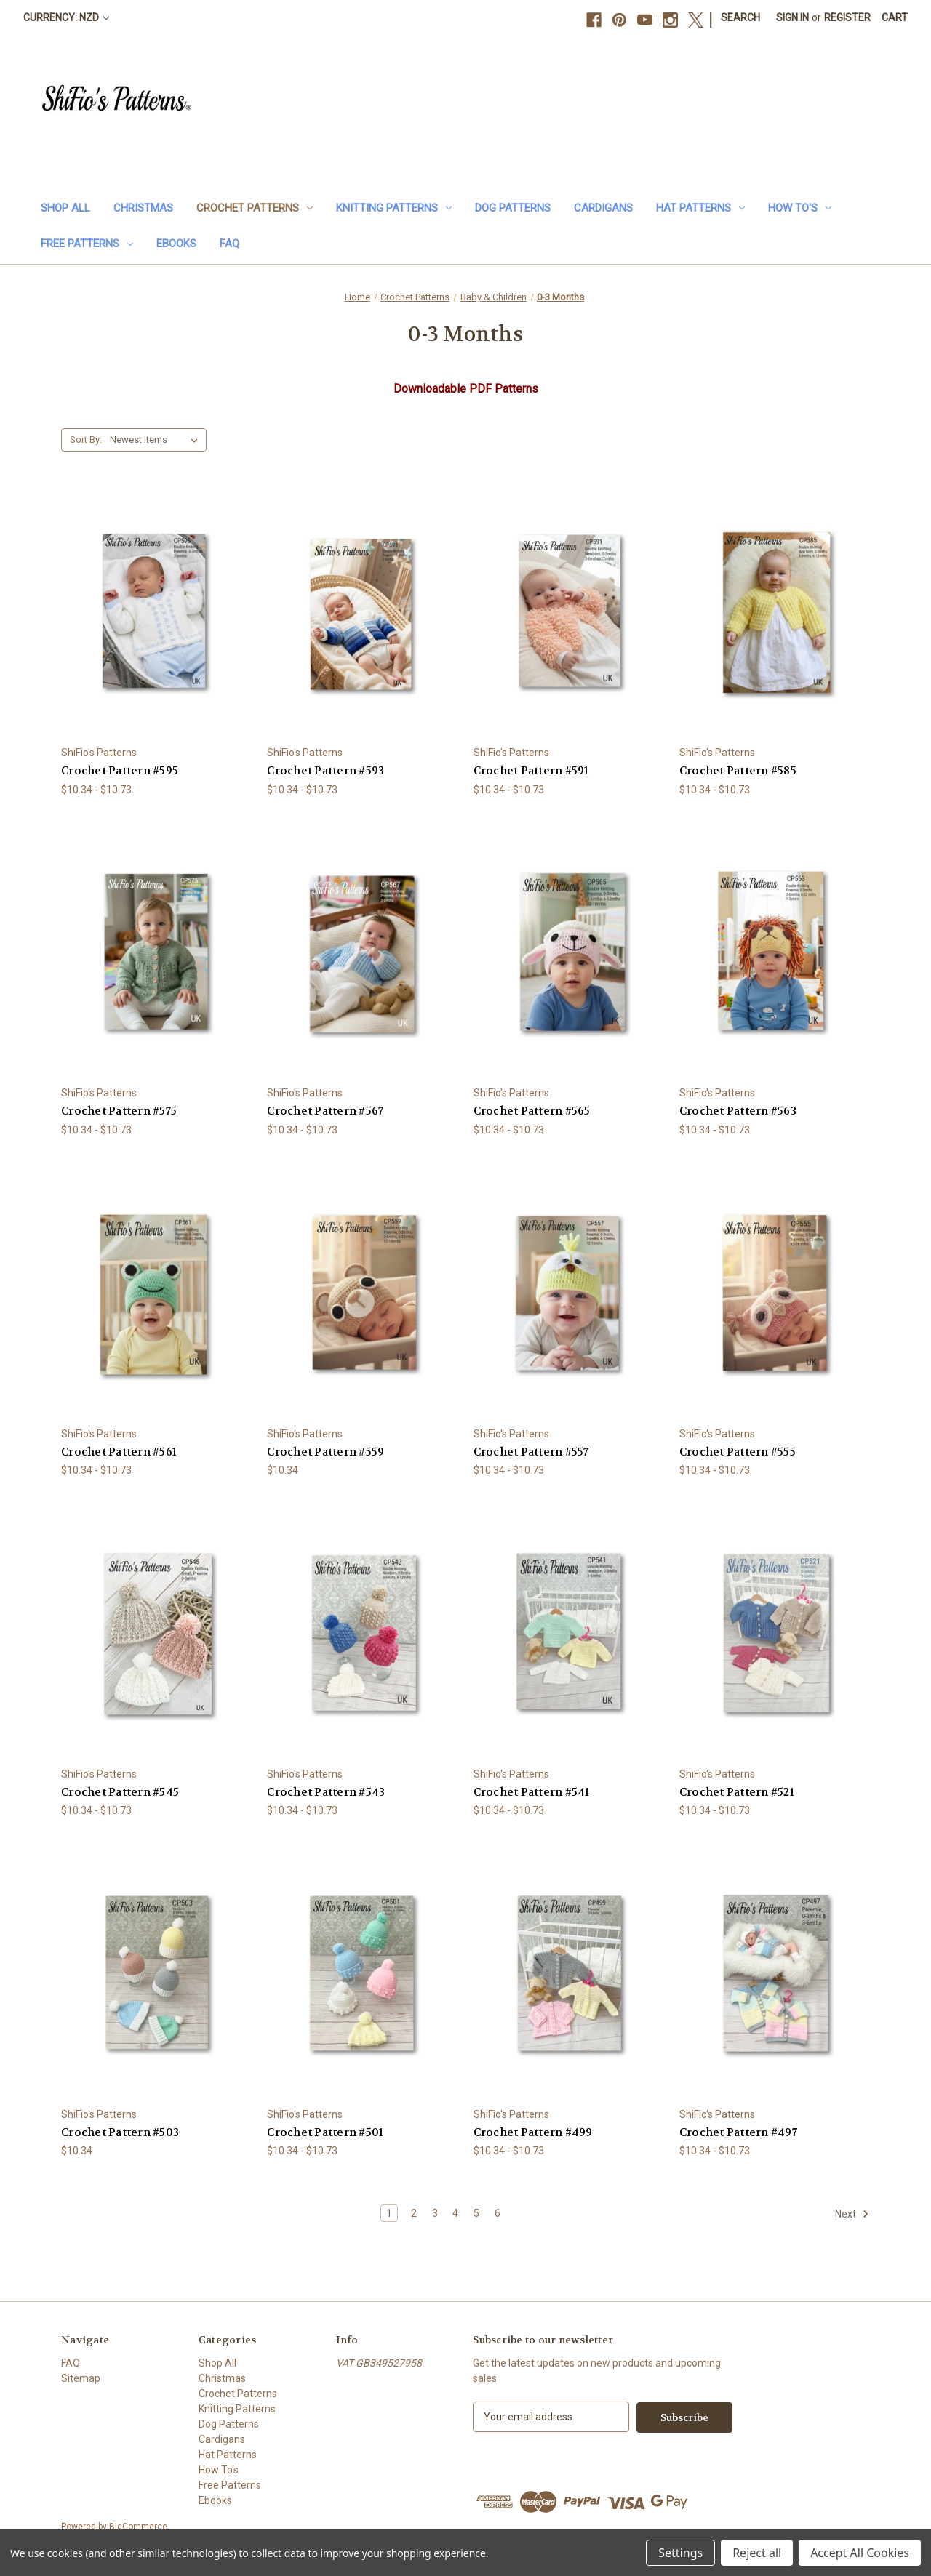 The image size is (931, 2576). I want to click on Crochet Pattern #575 [Crochet Pattern #575, Price range from $10.34 to $10.73], so click(119, 1111).